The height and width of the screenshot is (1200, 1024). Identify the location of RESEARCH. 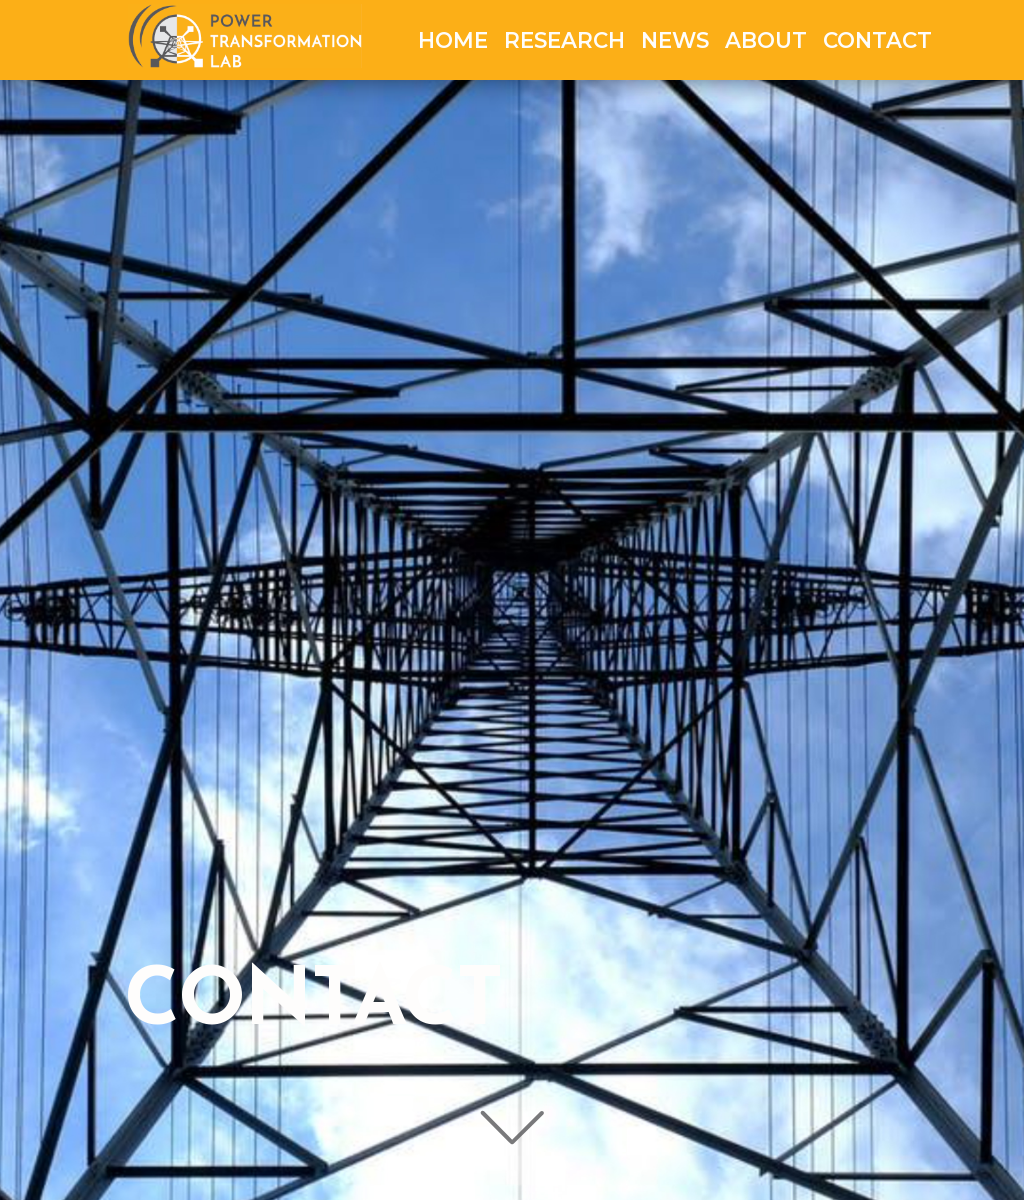
(564, 40).